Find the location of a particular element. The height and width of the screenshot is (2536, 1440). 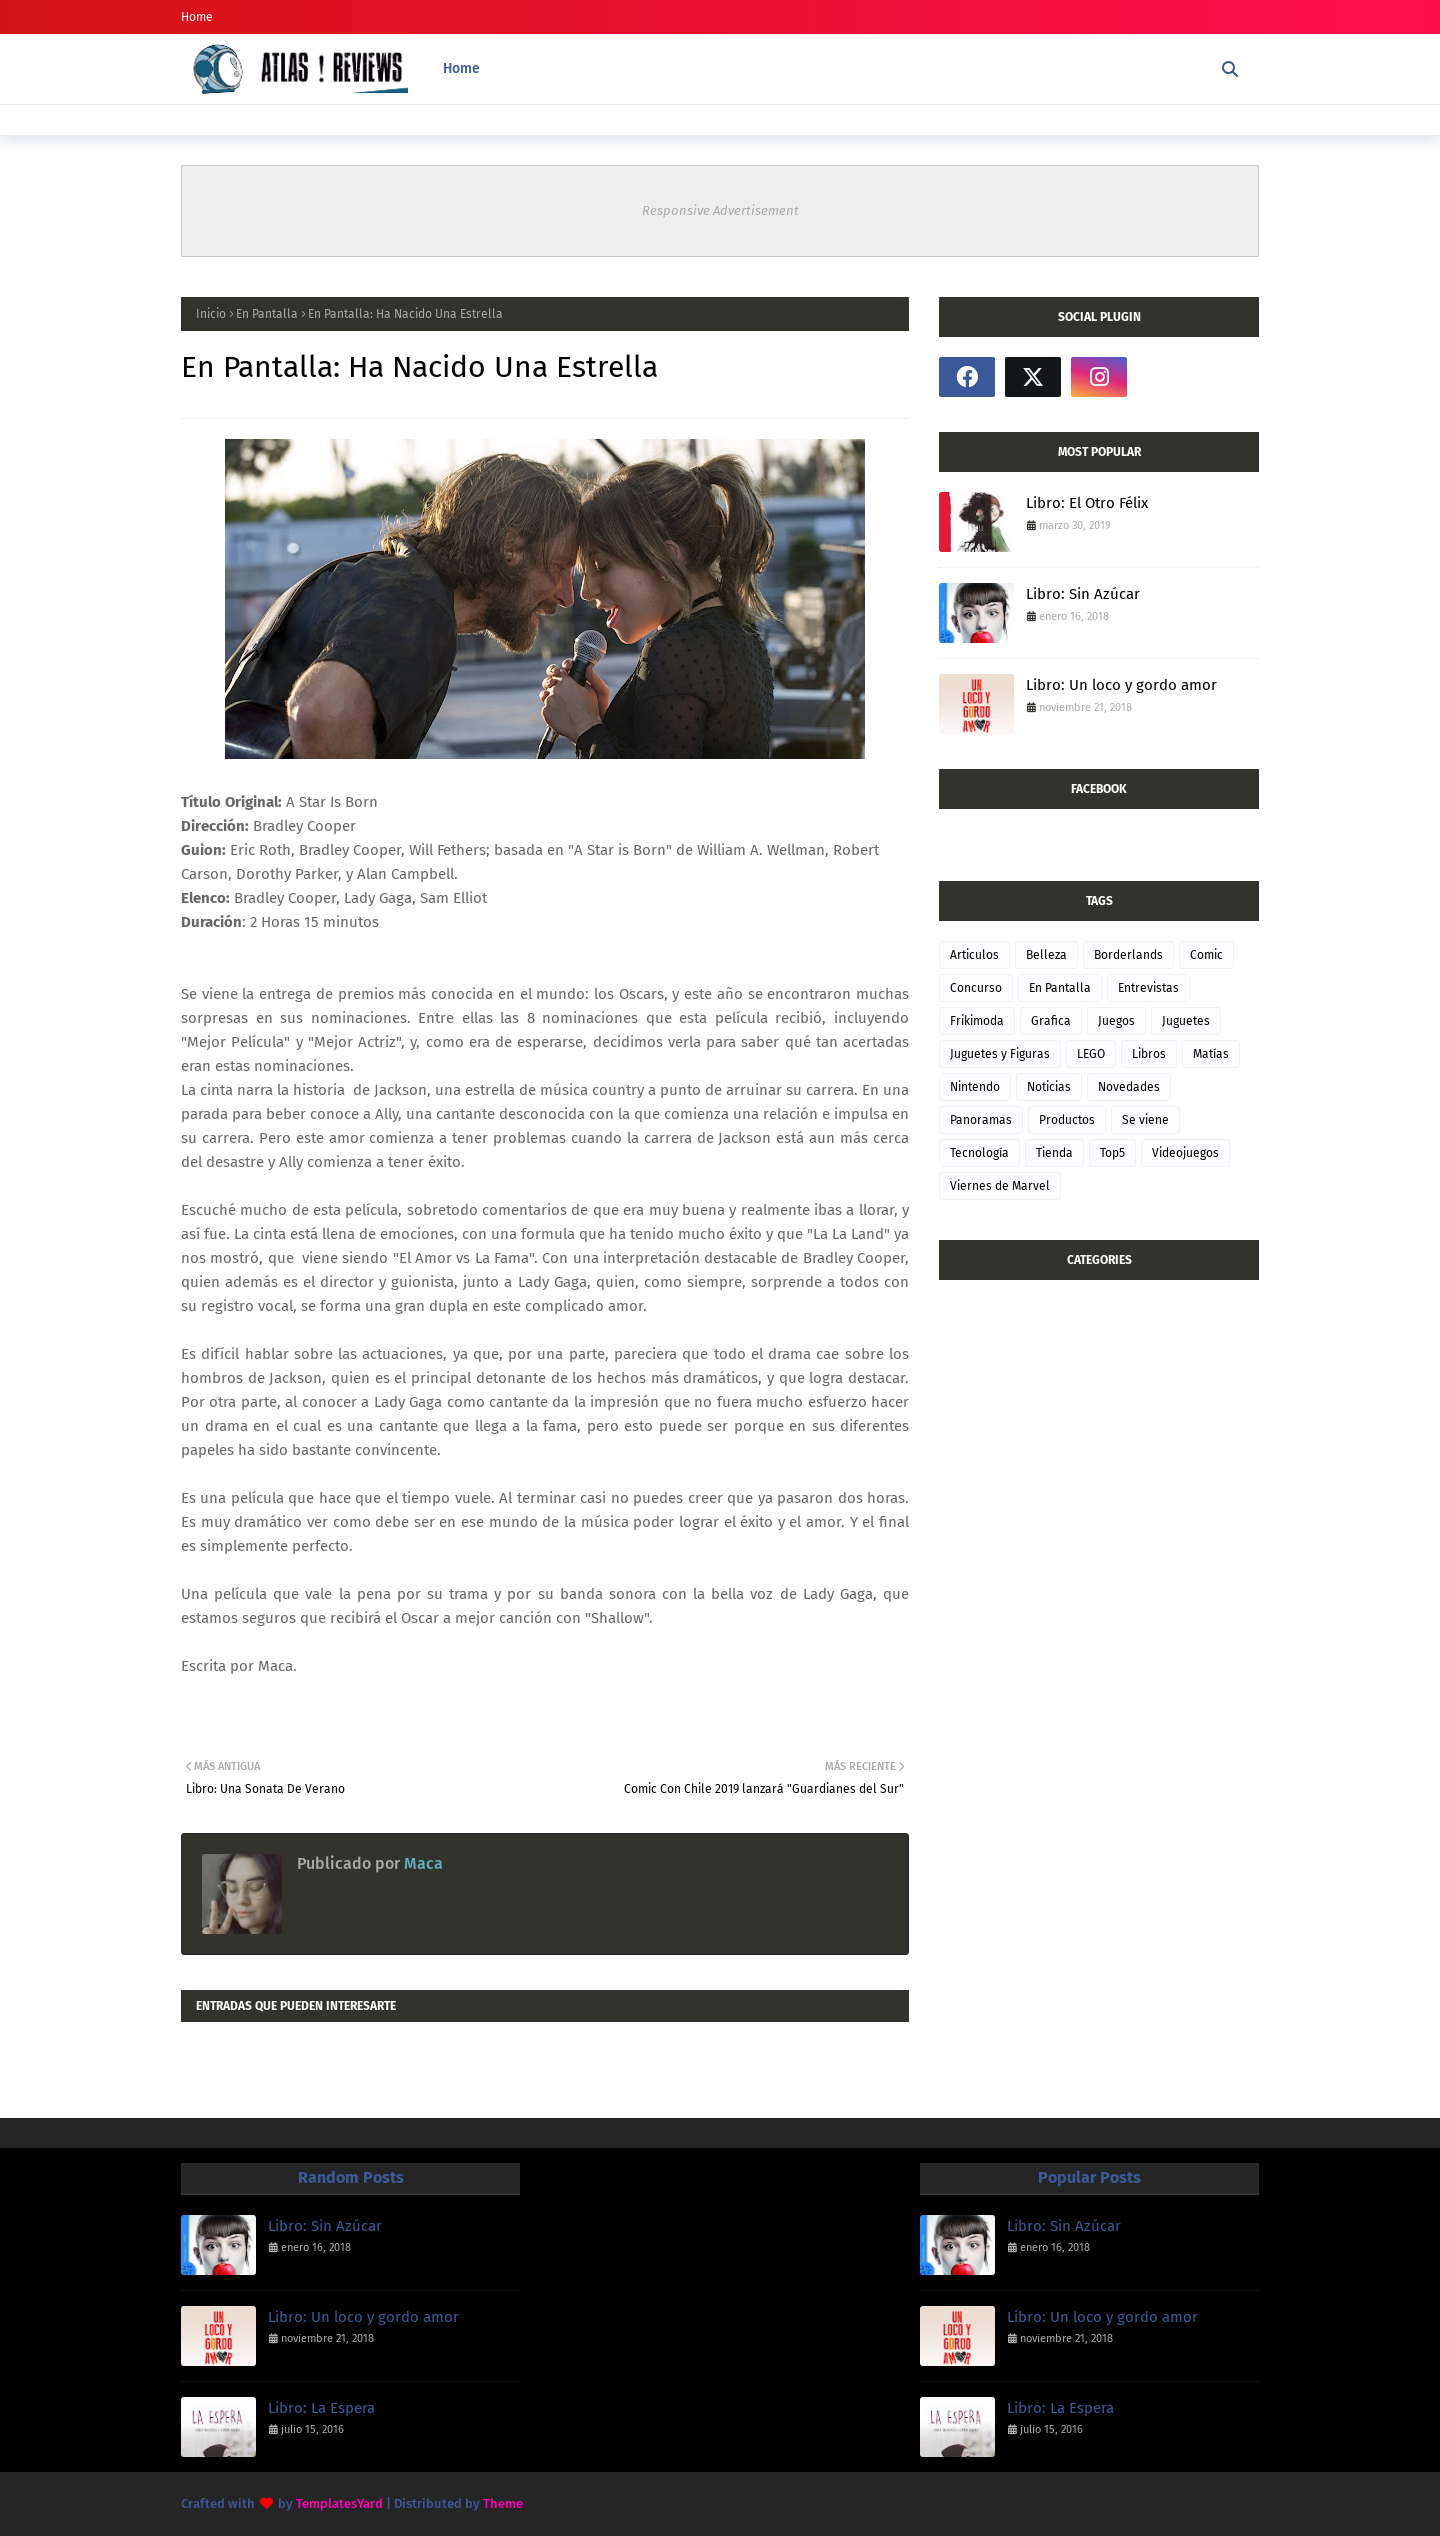

Tienda is located at coordinates (1054, 1153).